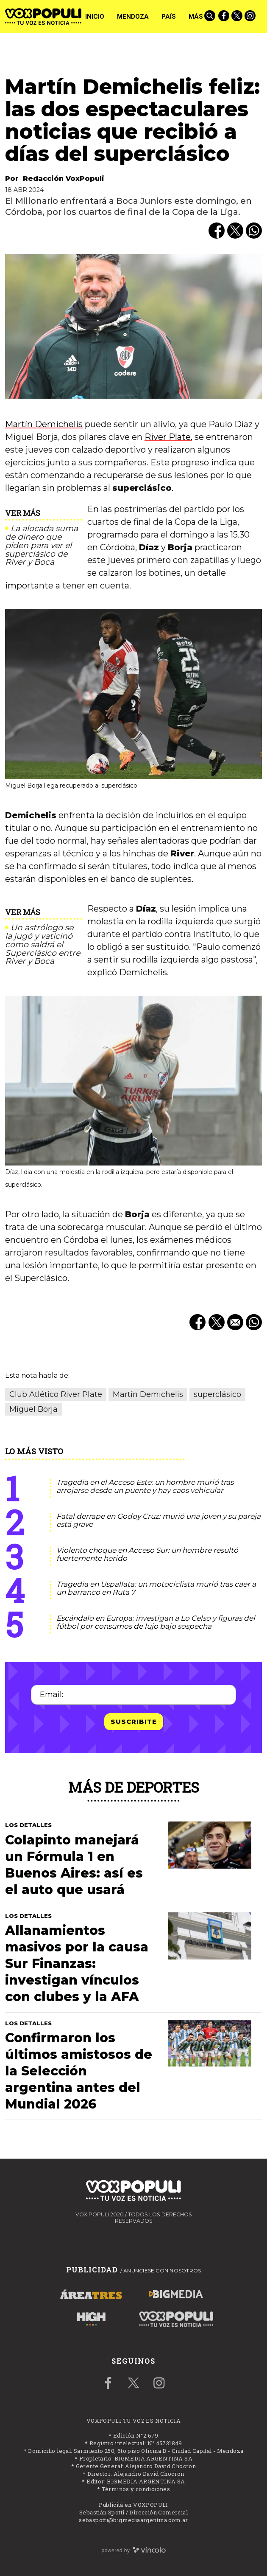 Image resolution: width=267 pixels, height=2576 pixels. Describe the element at coordinates (133, 2504) in the screenshot. I see `Publicitá en VOXPOPULI` at that location.